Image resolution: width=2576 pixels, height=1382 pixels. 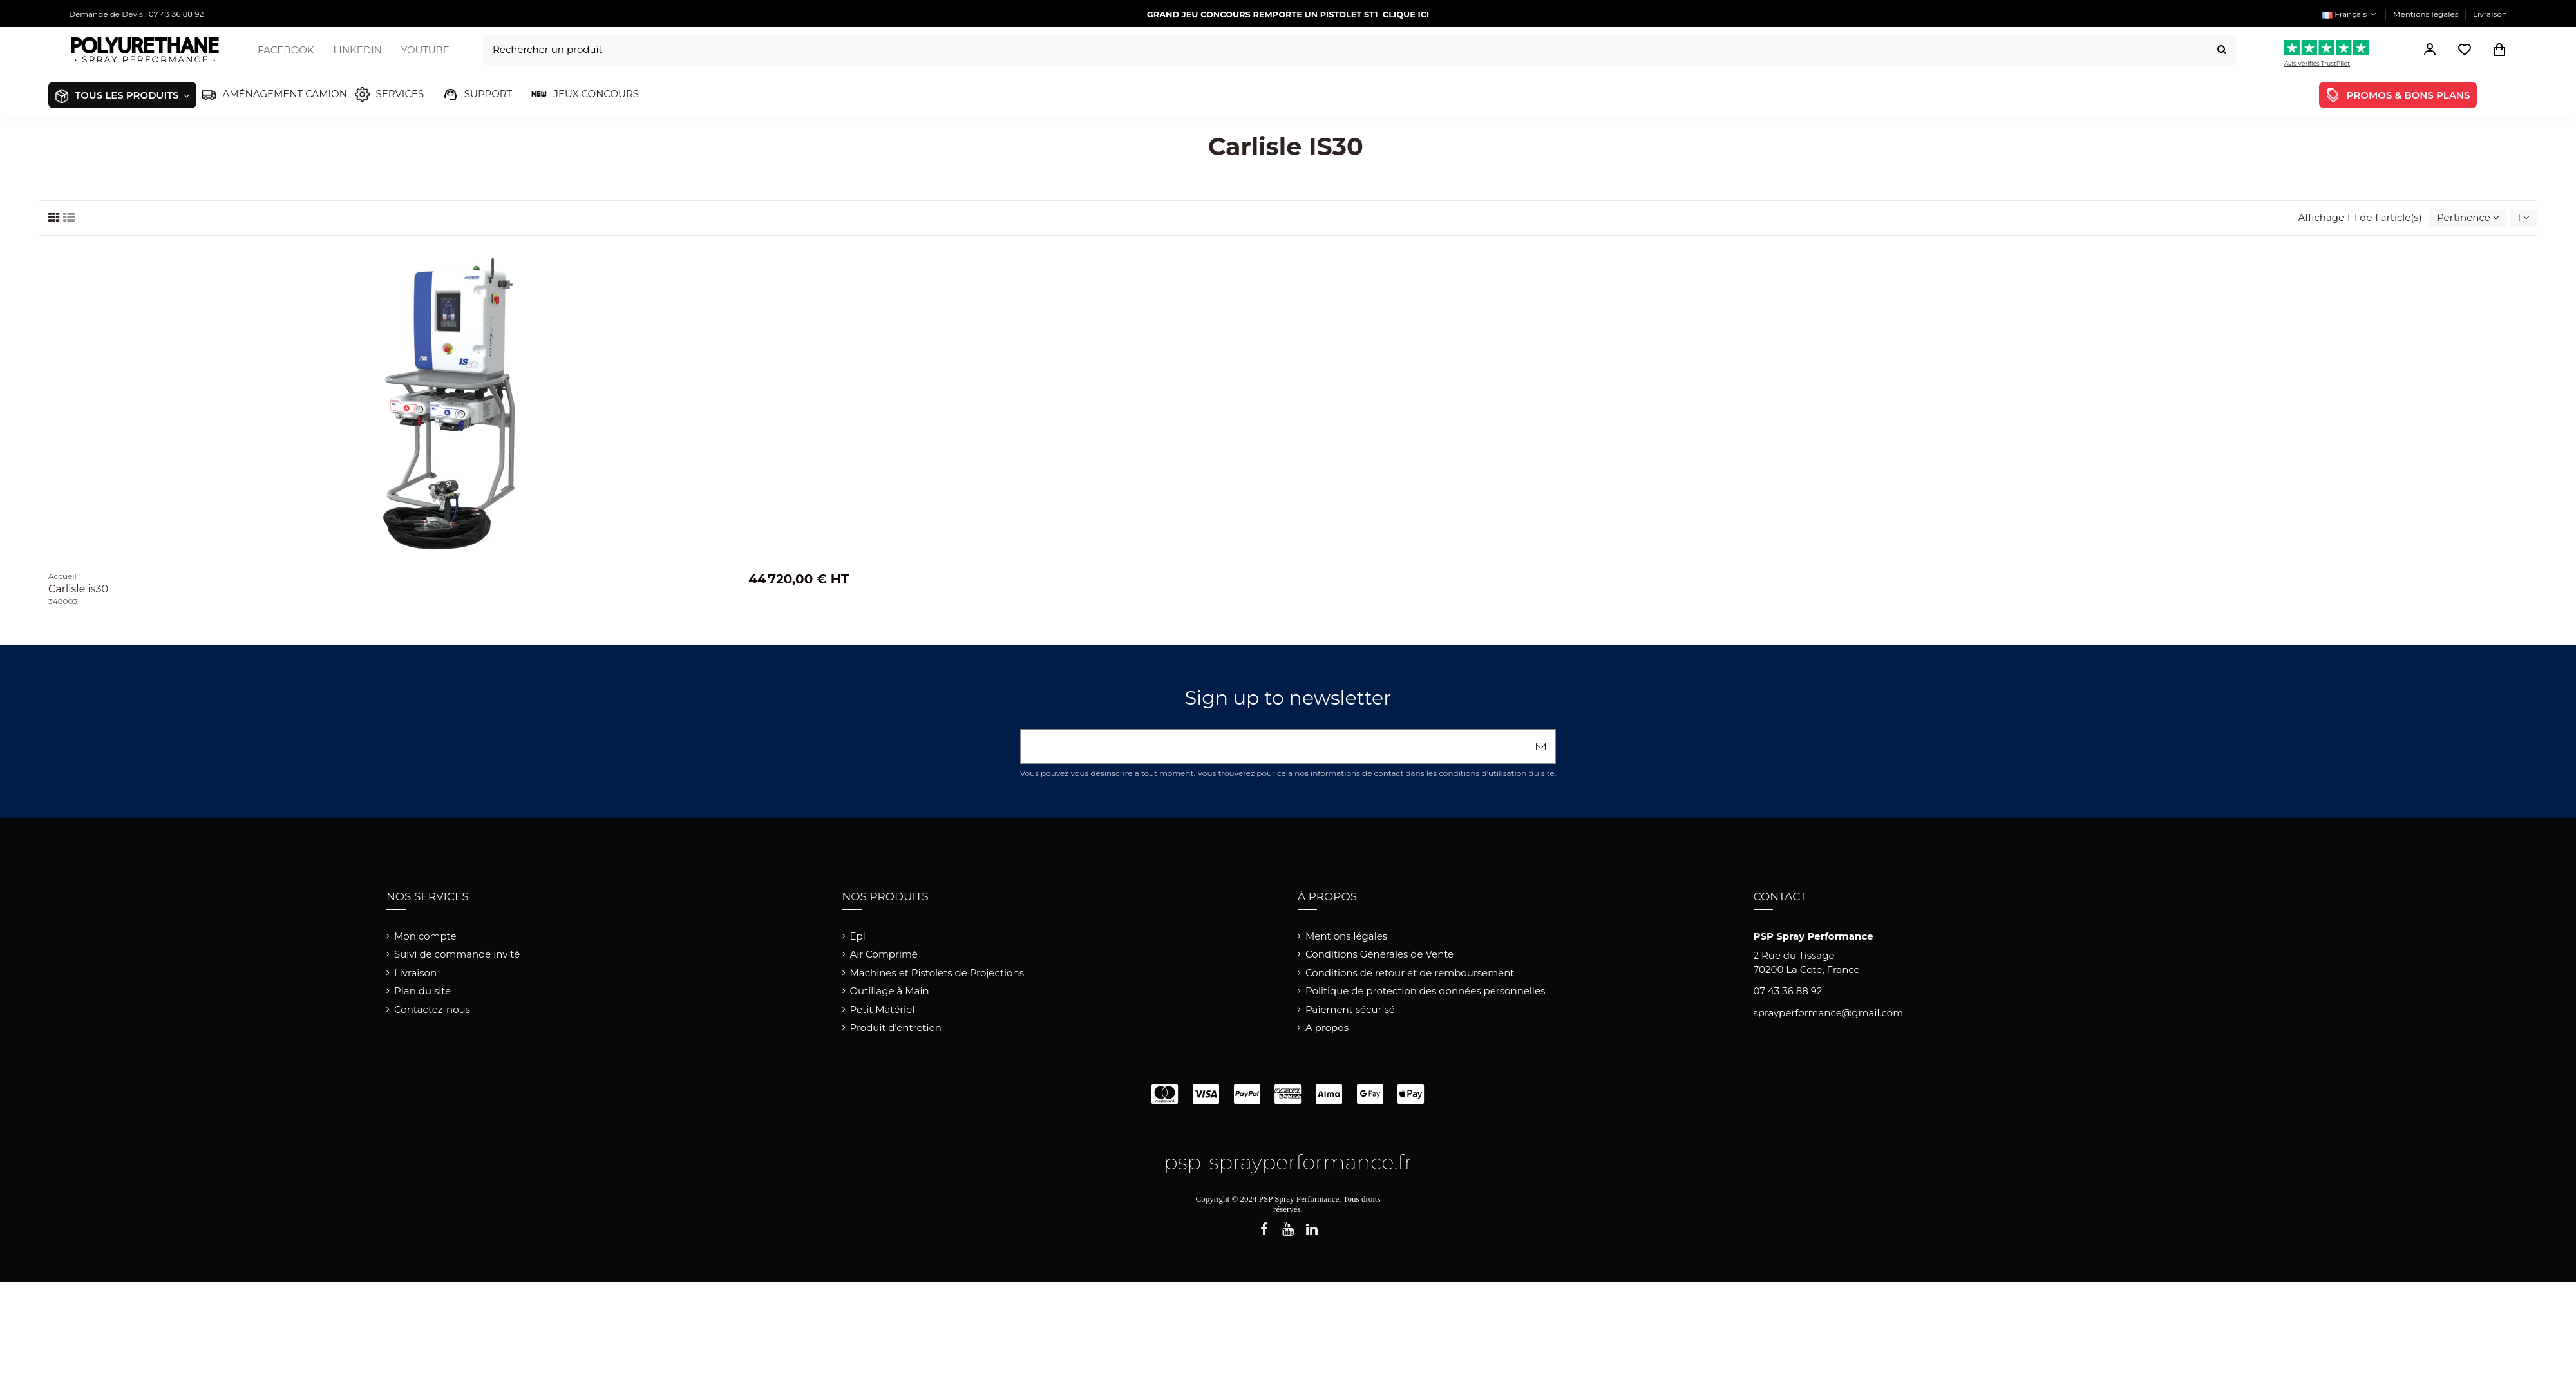 I want to click on [Votre adresse e-mail], so click(x=1274, y=747).